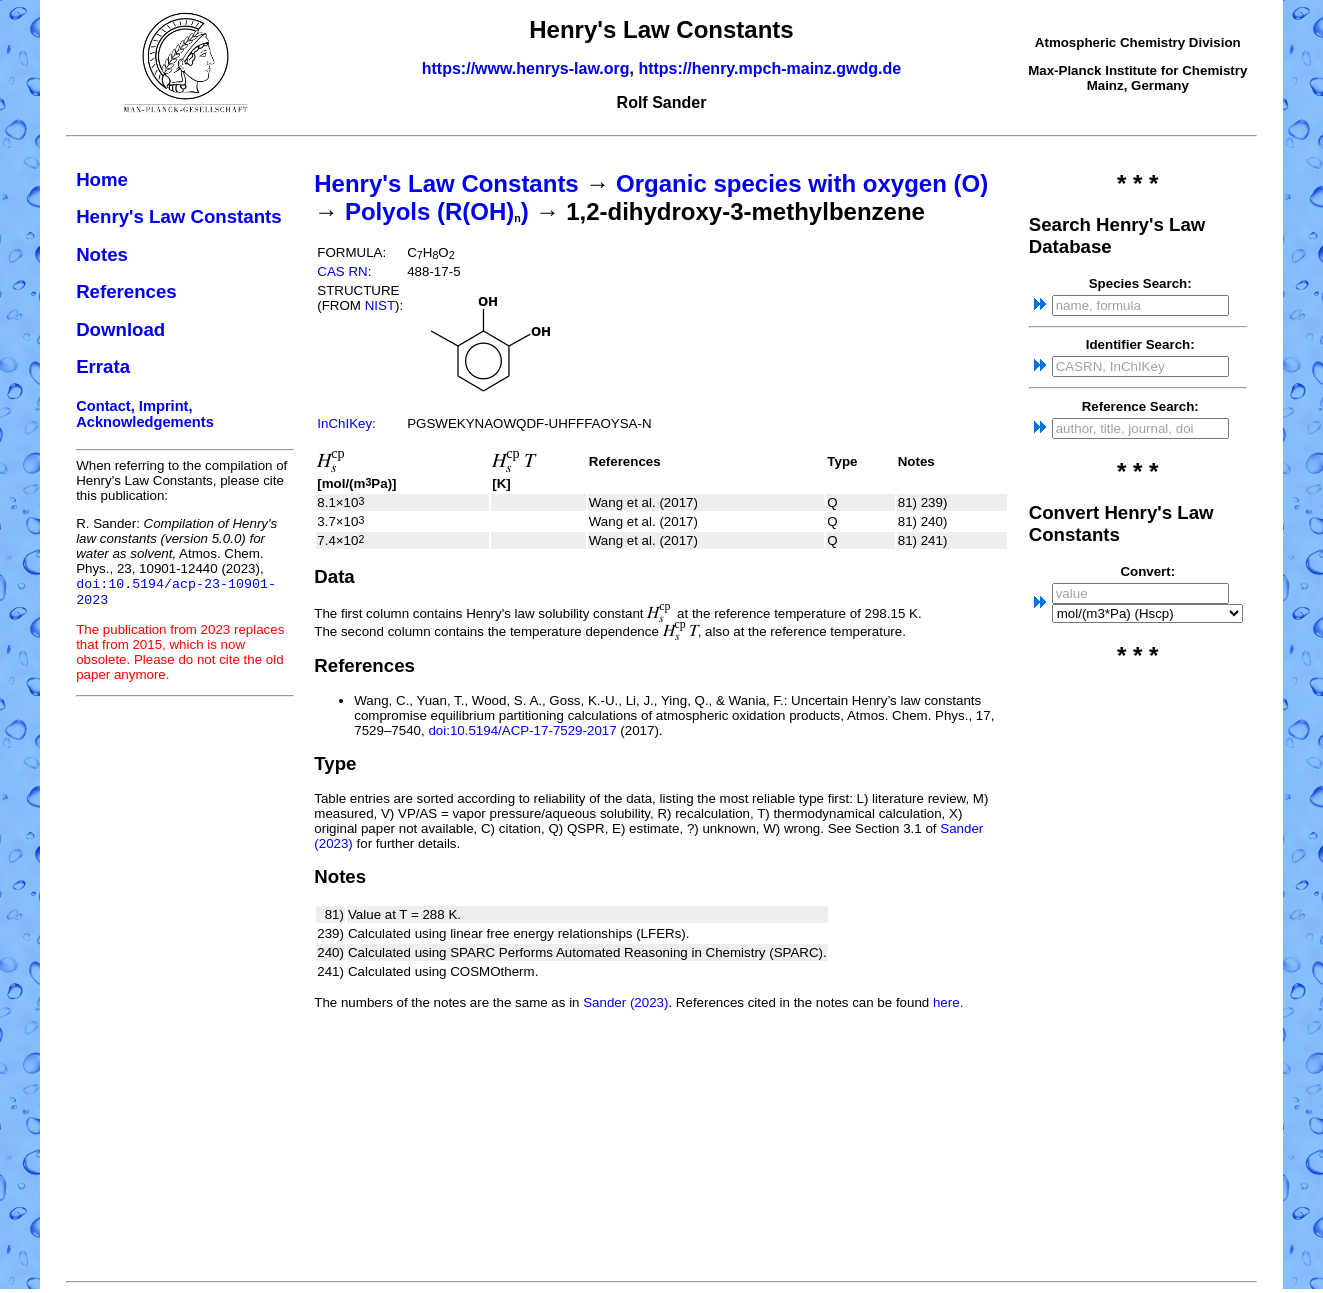  Describe the element at coordinates (380, 305) in the screenshot. I see `NIST` at that location.